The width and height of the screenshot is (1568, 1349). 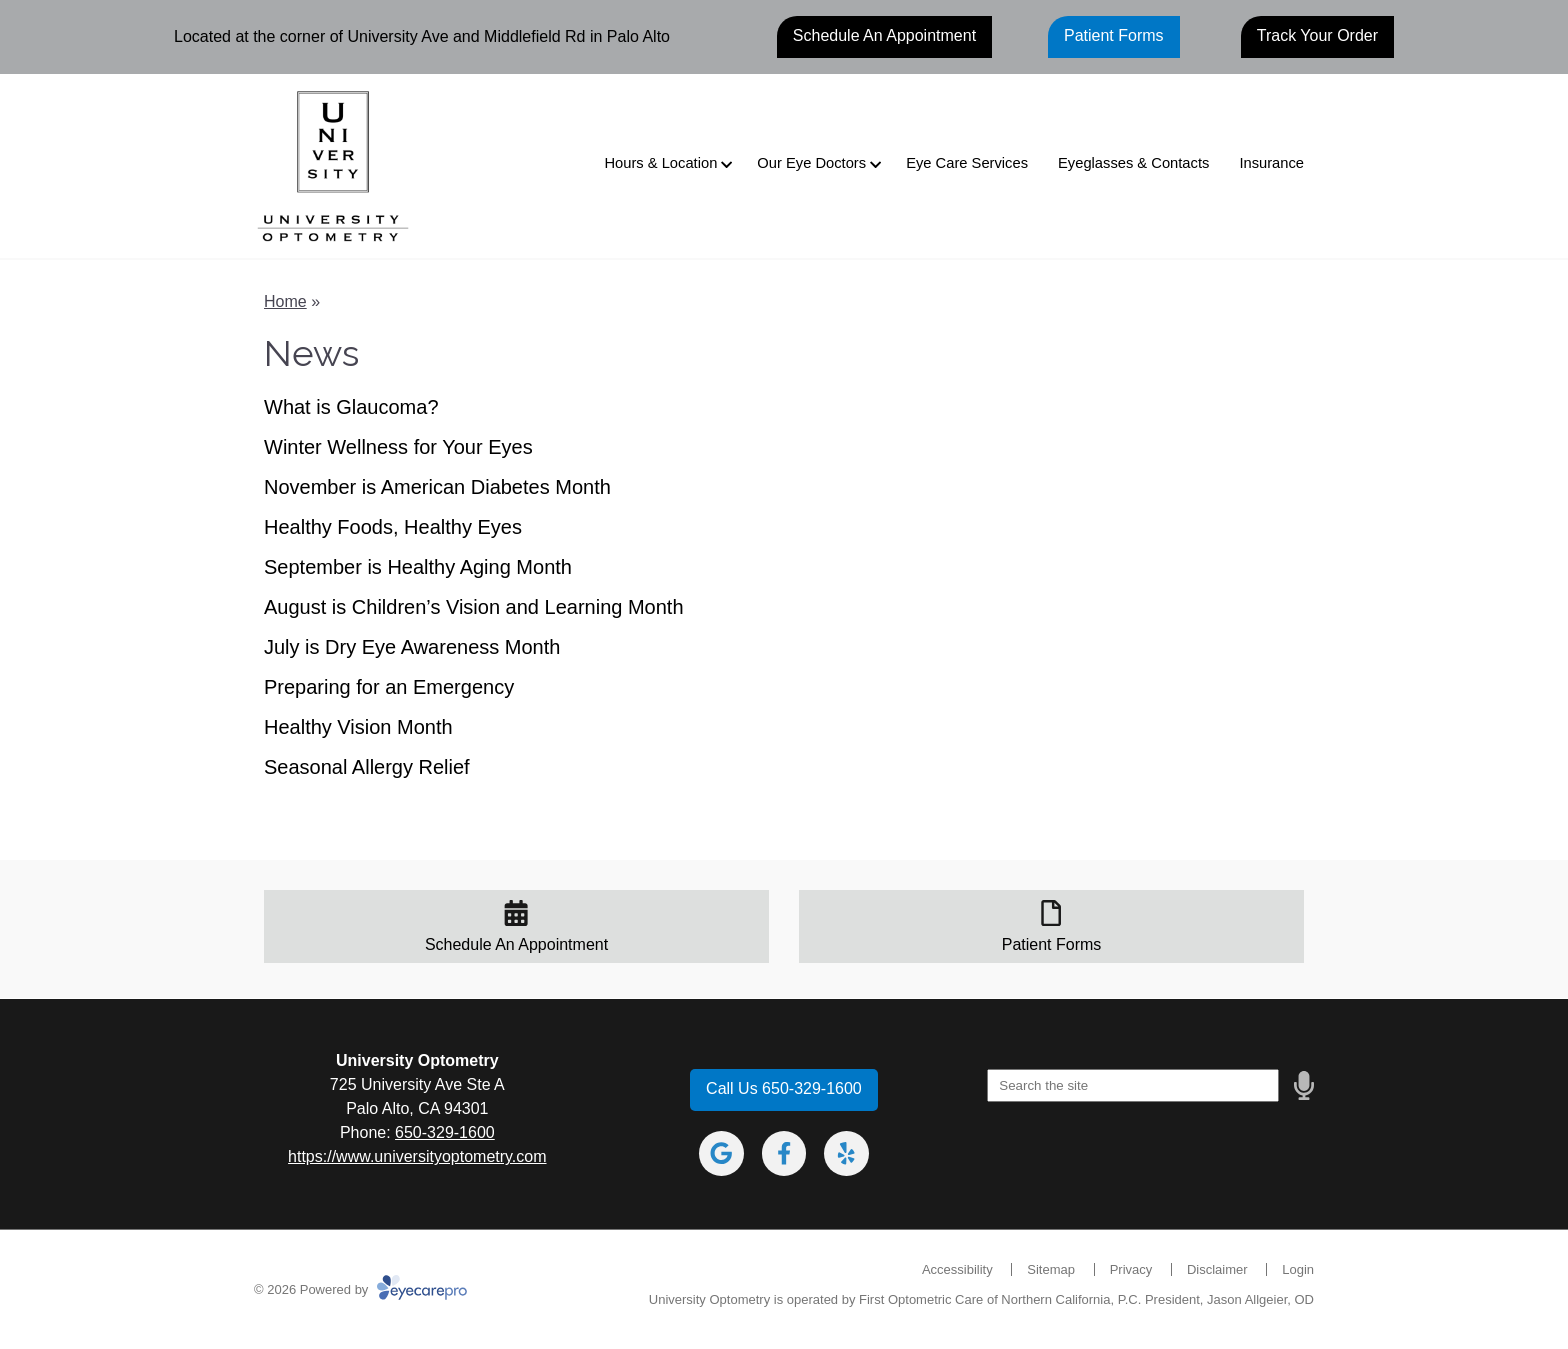 I want to click on Disclaimer, so click(x=1217, y=1269).